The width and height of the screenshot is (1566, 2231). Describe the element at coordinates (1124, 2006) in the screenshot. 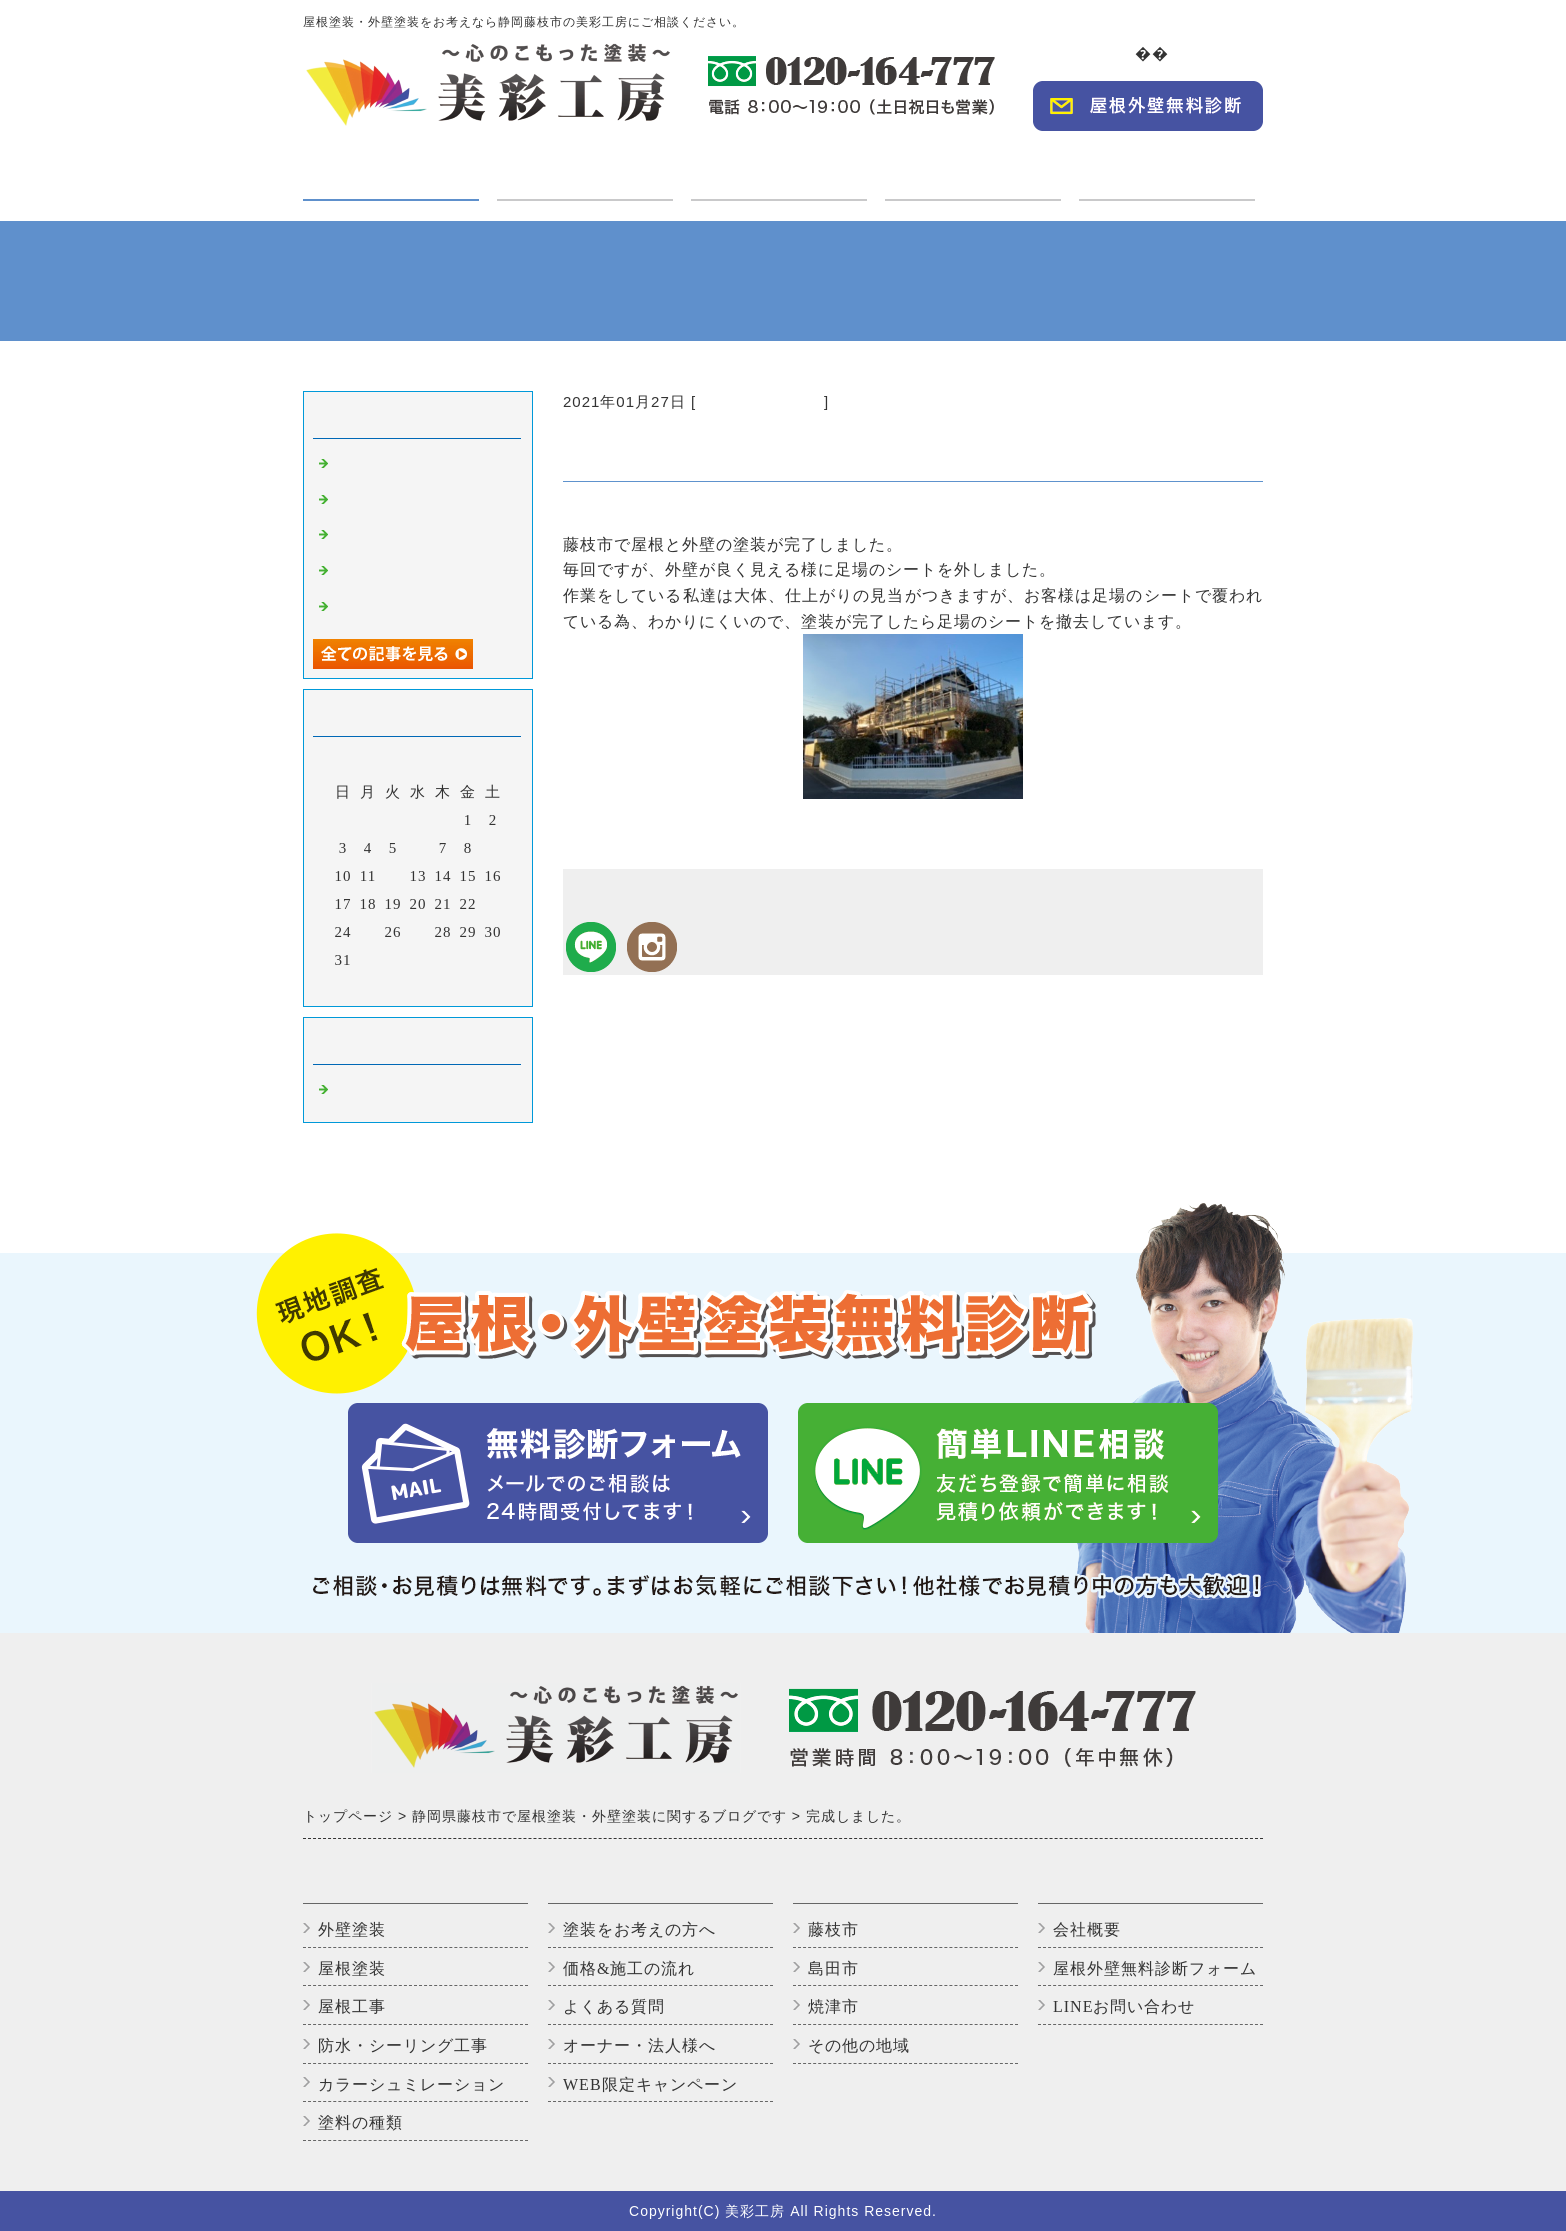

I see `LINEお問い合わせ` at that location.